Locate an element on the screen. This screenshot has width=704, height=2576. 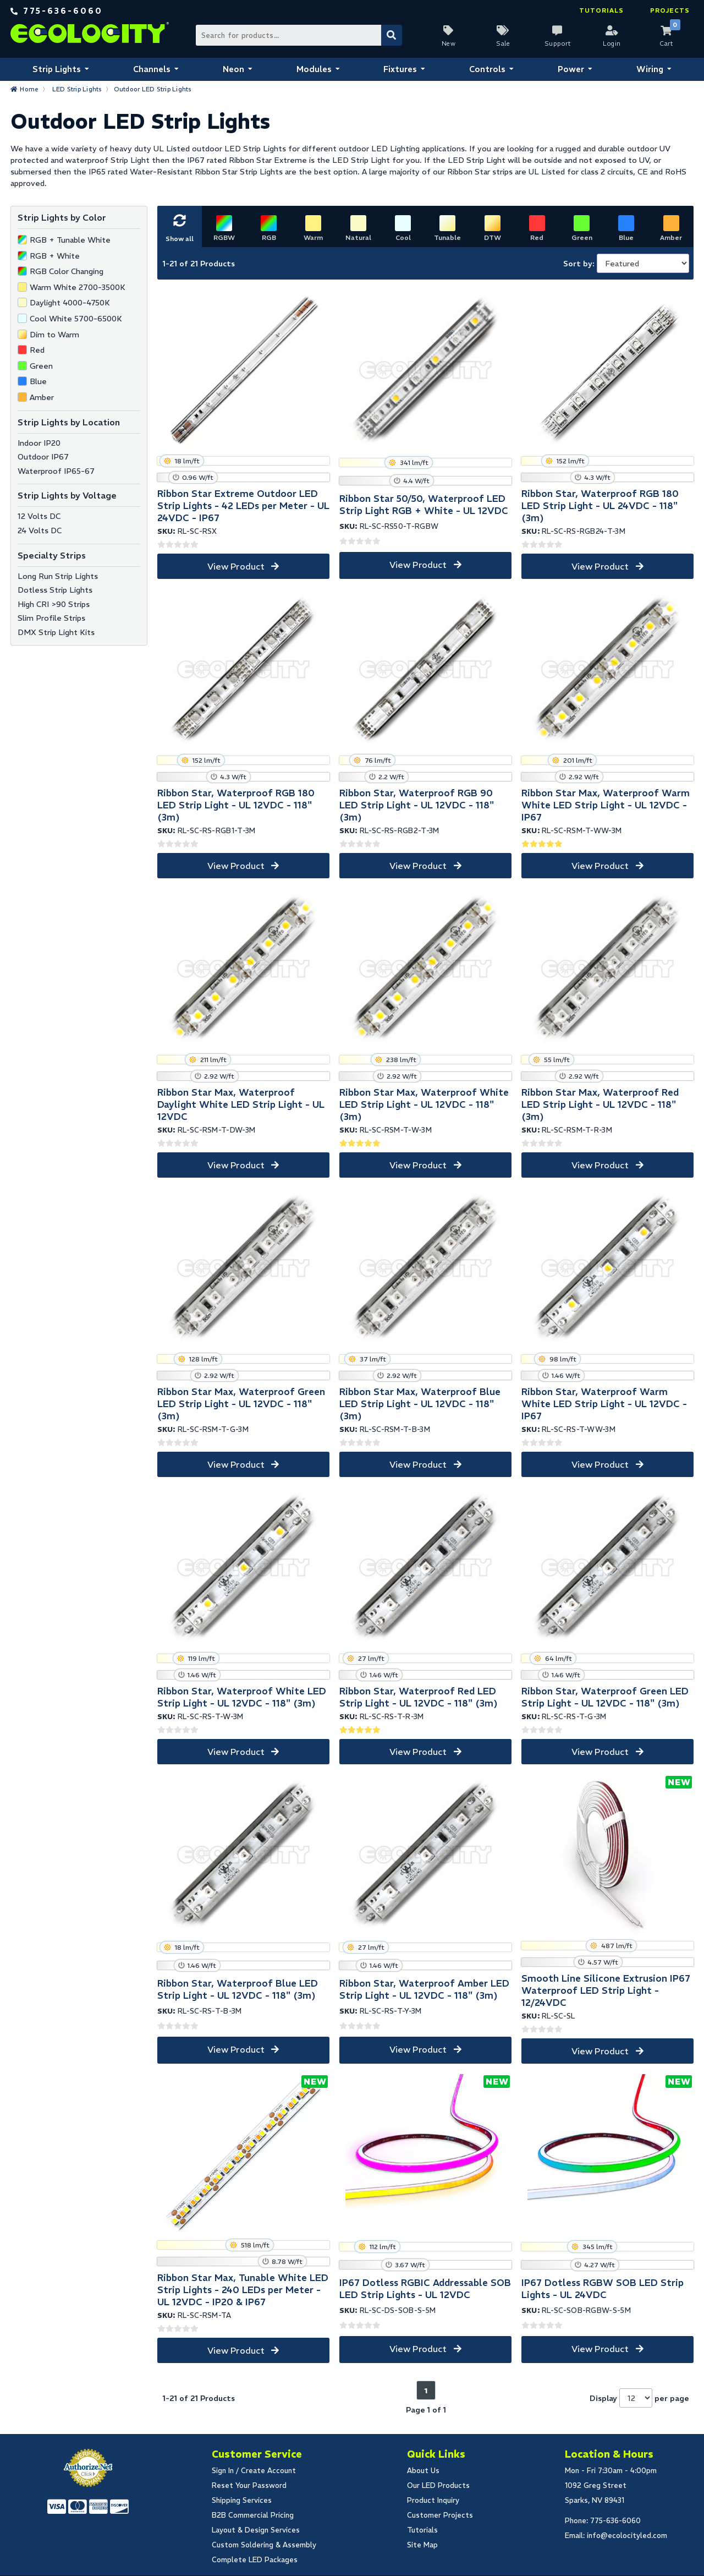
Ribbon Star Max, Tunable White LED Strip Lights - 240 LEDs per Meter - UL 12VDC - IP20 & IP67 is located at coordinates (242, 2290).